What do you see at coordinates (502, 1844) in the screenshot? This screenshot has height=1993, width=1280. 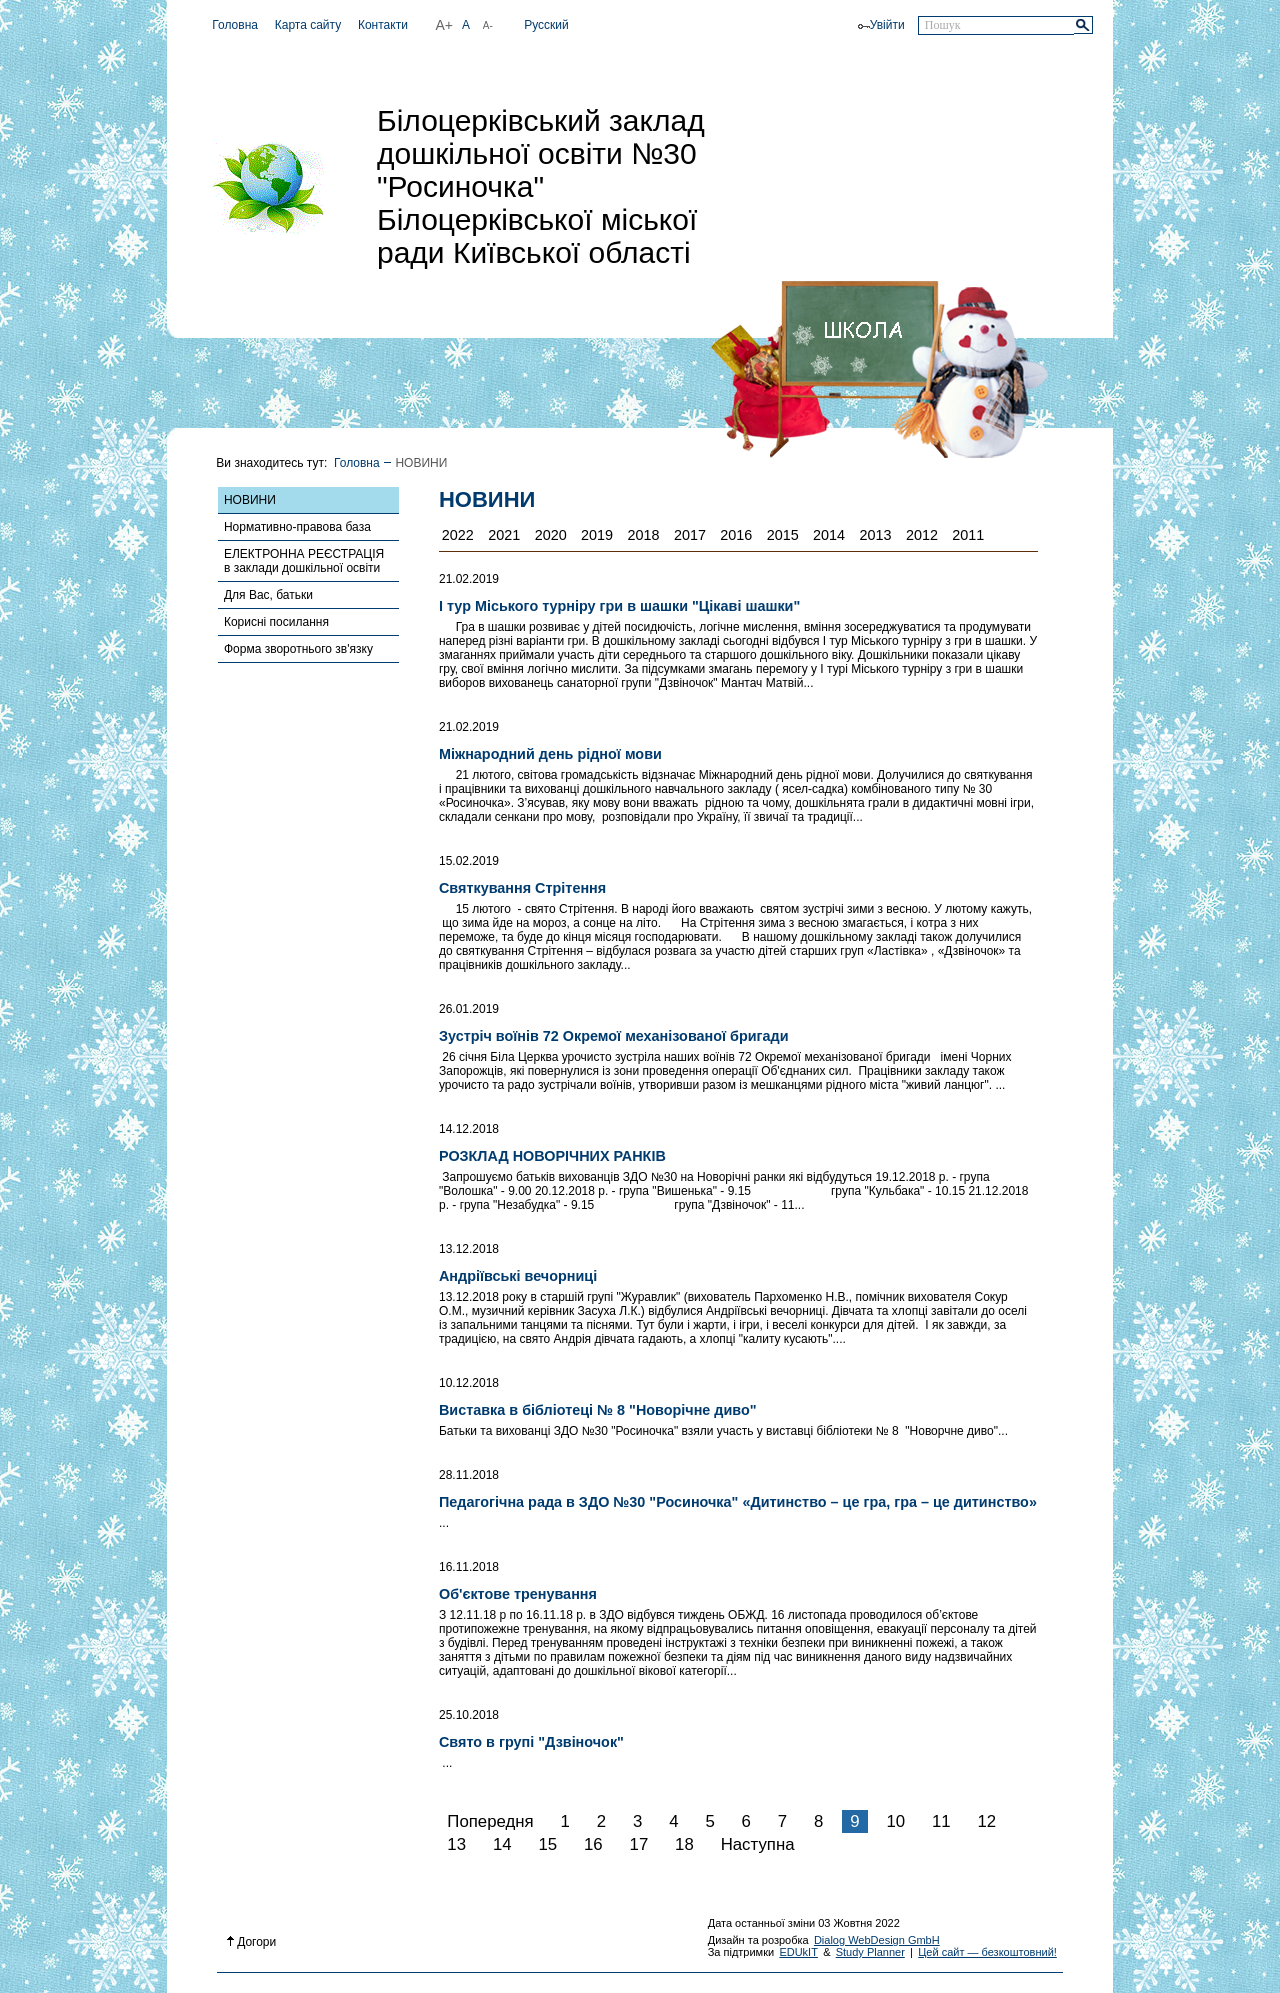 I see `14` at bounding box center [502, 1844].